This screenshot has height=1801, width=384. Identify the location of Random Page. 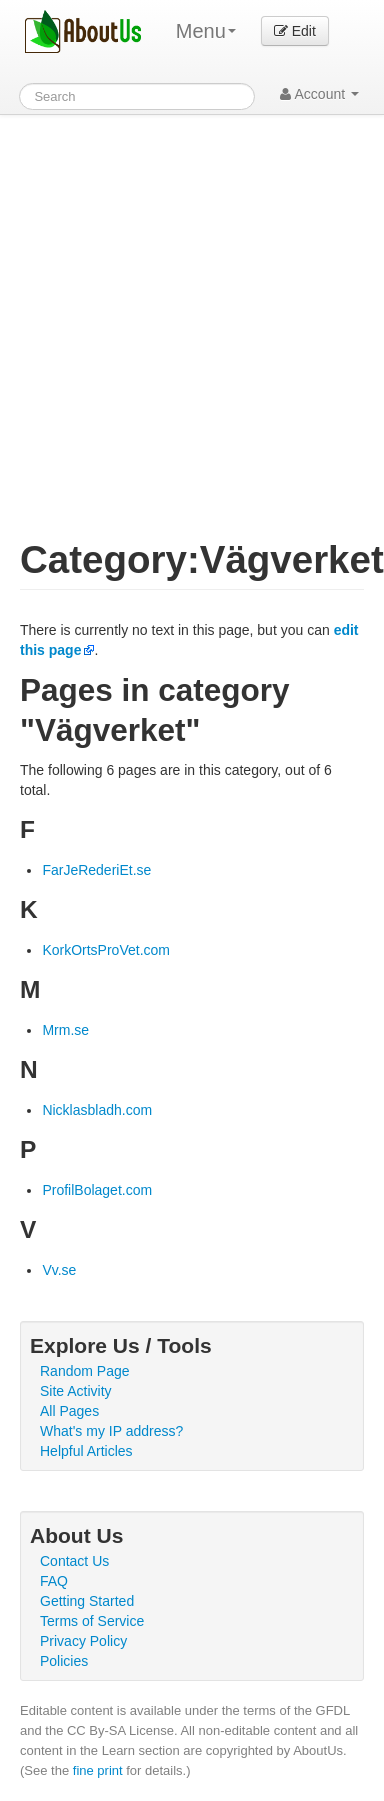
(85, 1371).